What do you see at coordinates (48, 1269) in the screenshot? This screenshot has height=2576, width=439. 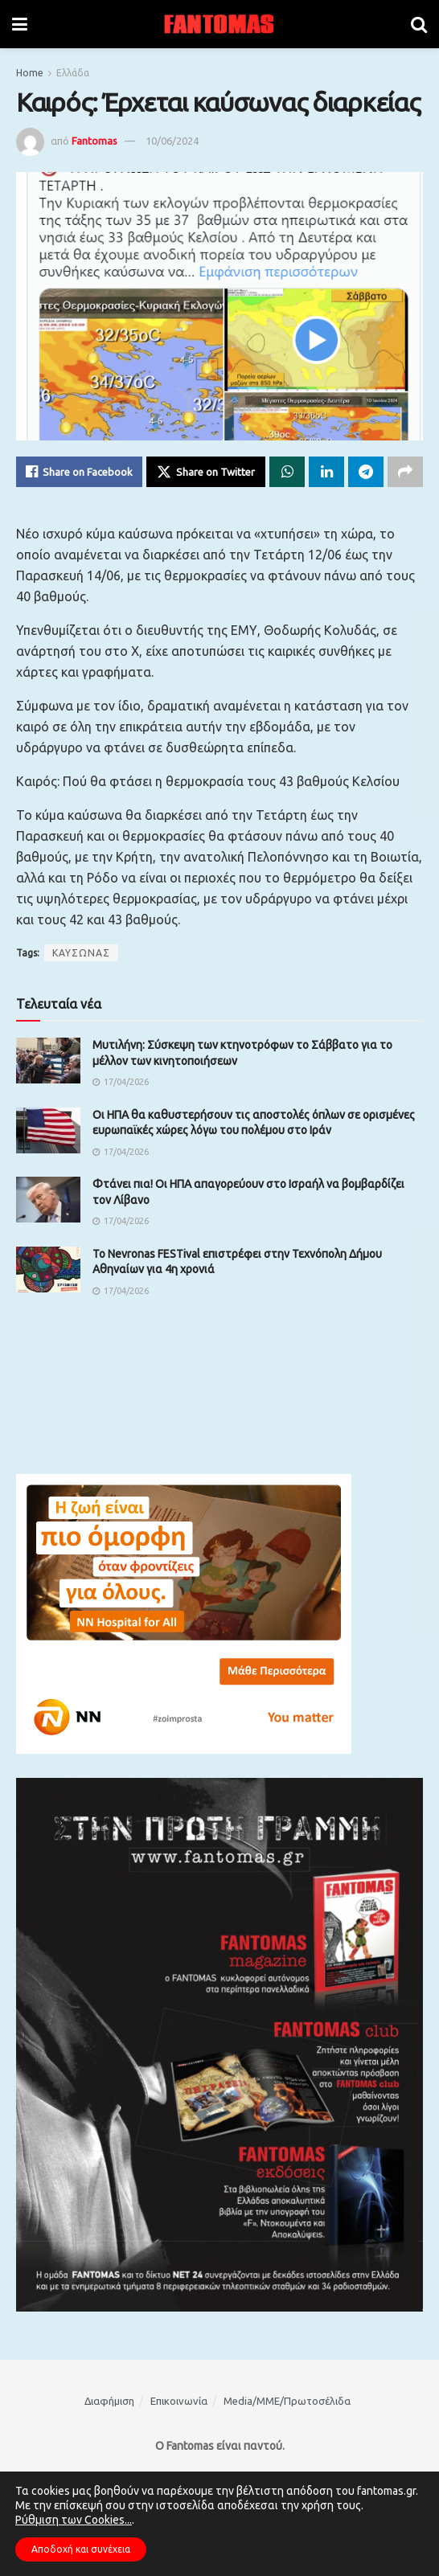 I see `[Read article: Το Nevronas FESTival επιστρέφει στην Τεχνόπολη Δήμου Αθηναίων για 4η χρονιά]` at bounding box center [48, 1269].